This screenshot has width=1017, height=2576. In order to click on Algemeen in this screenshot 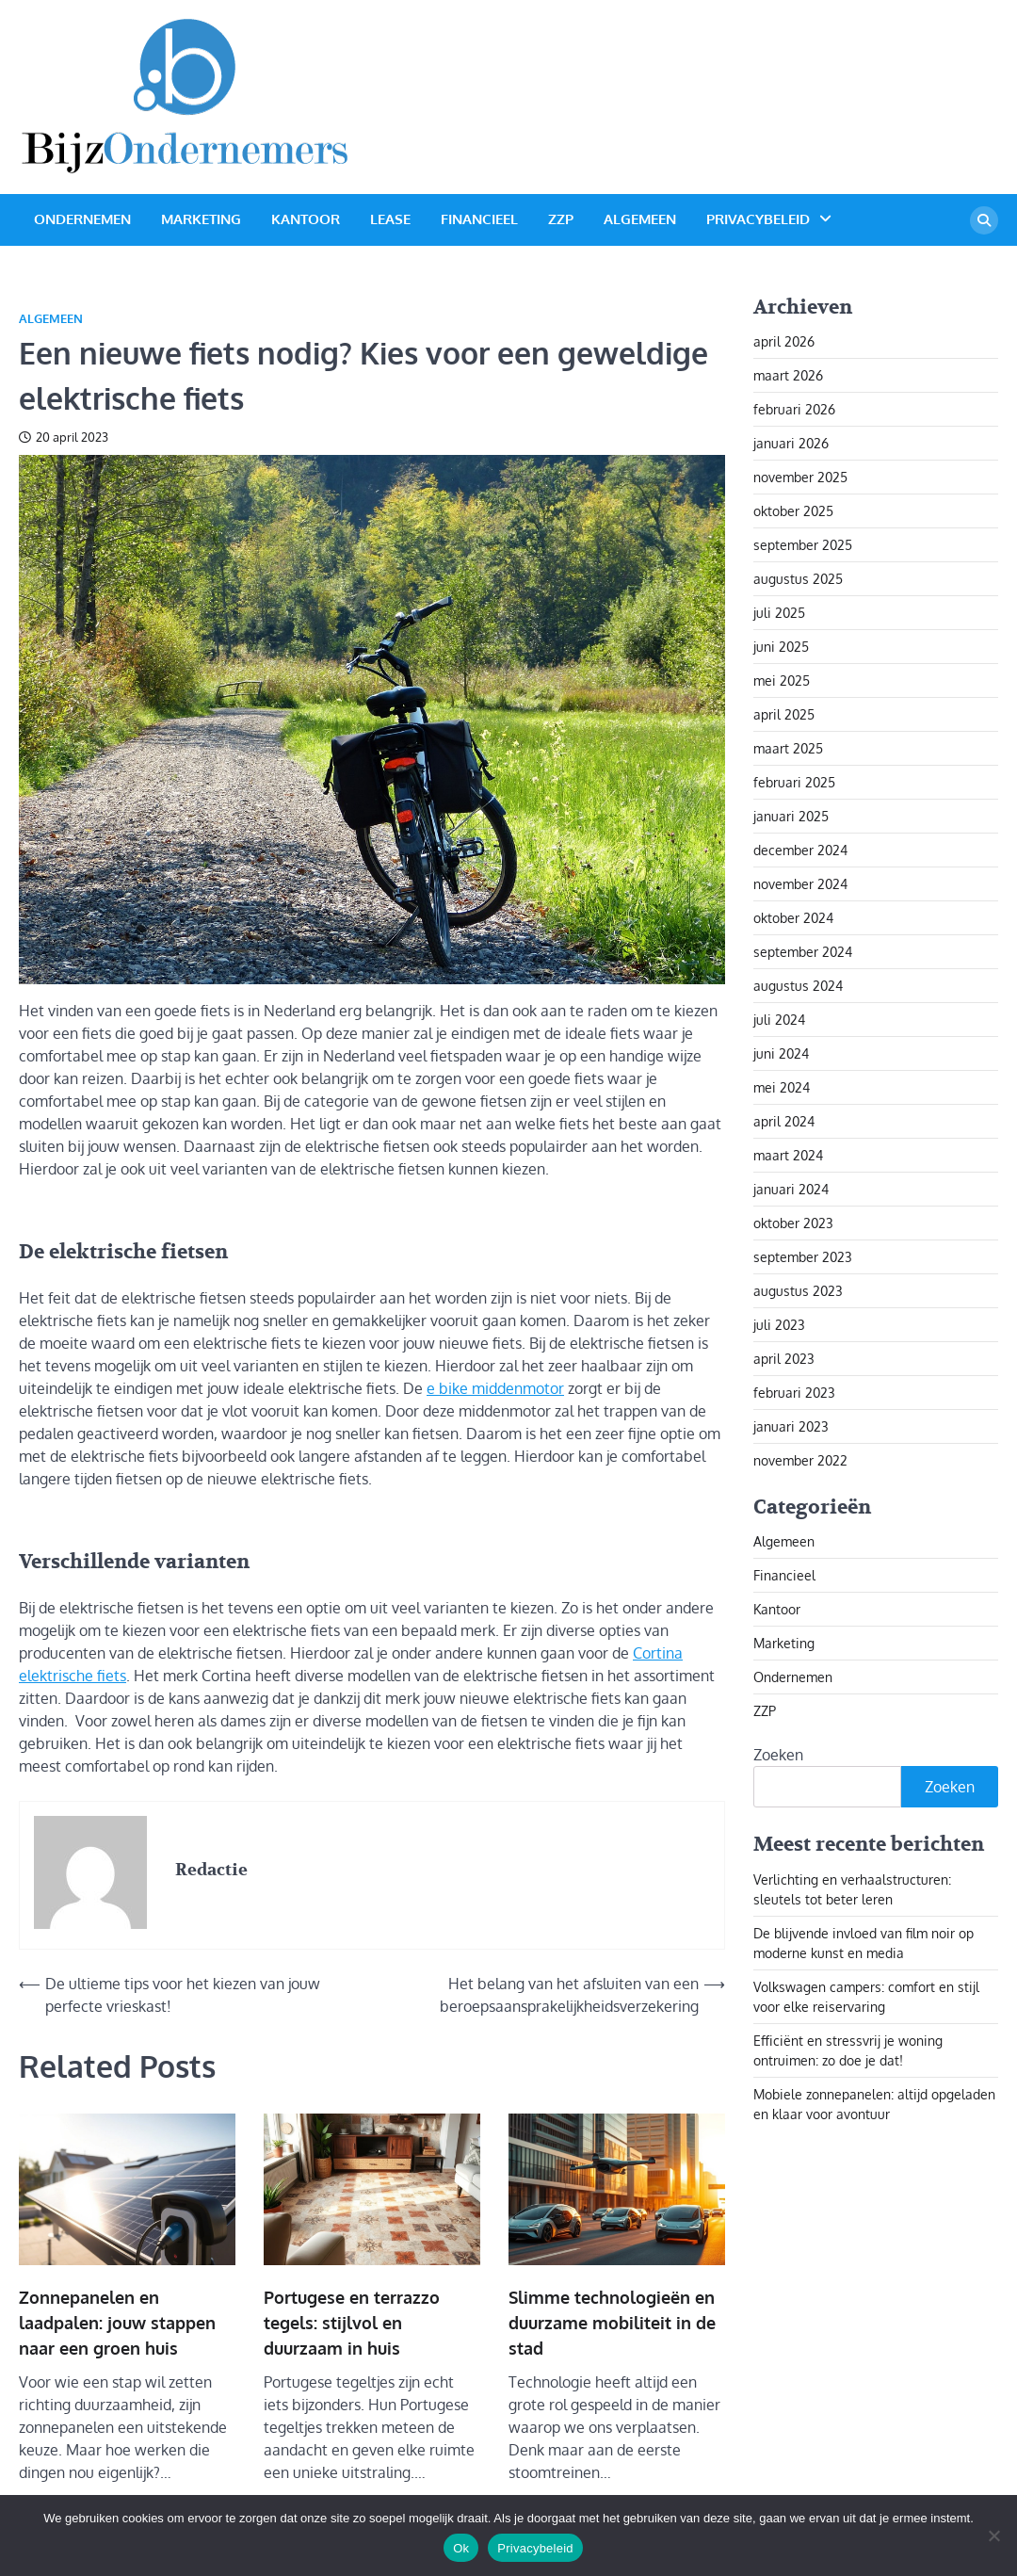, I will do `click(640, 219)`.